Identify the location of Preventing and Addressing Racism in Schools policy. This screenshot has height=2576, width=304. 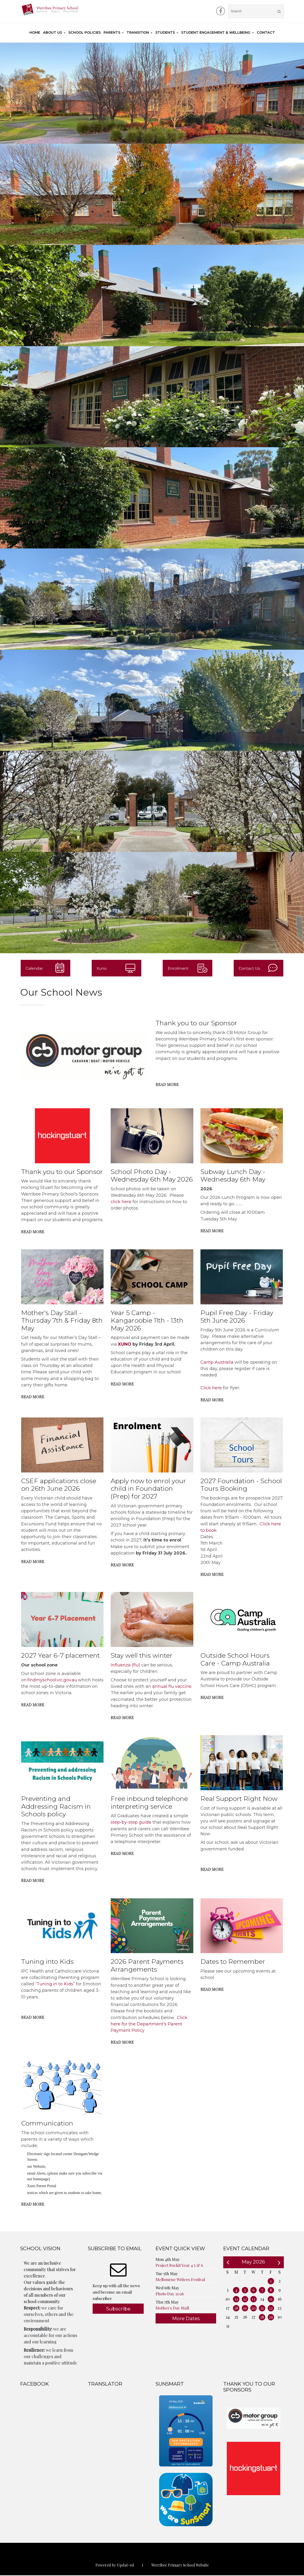
(56, 1807).